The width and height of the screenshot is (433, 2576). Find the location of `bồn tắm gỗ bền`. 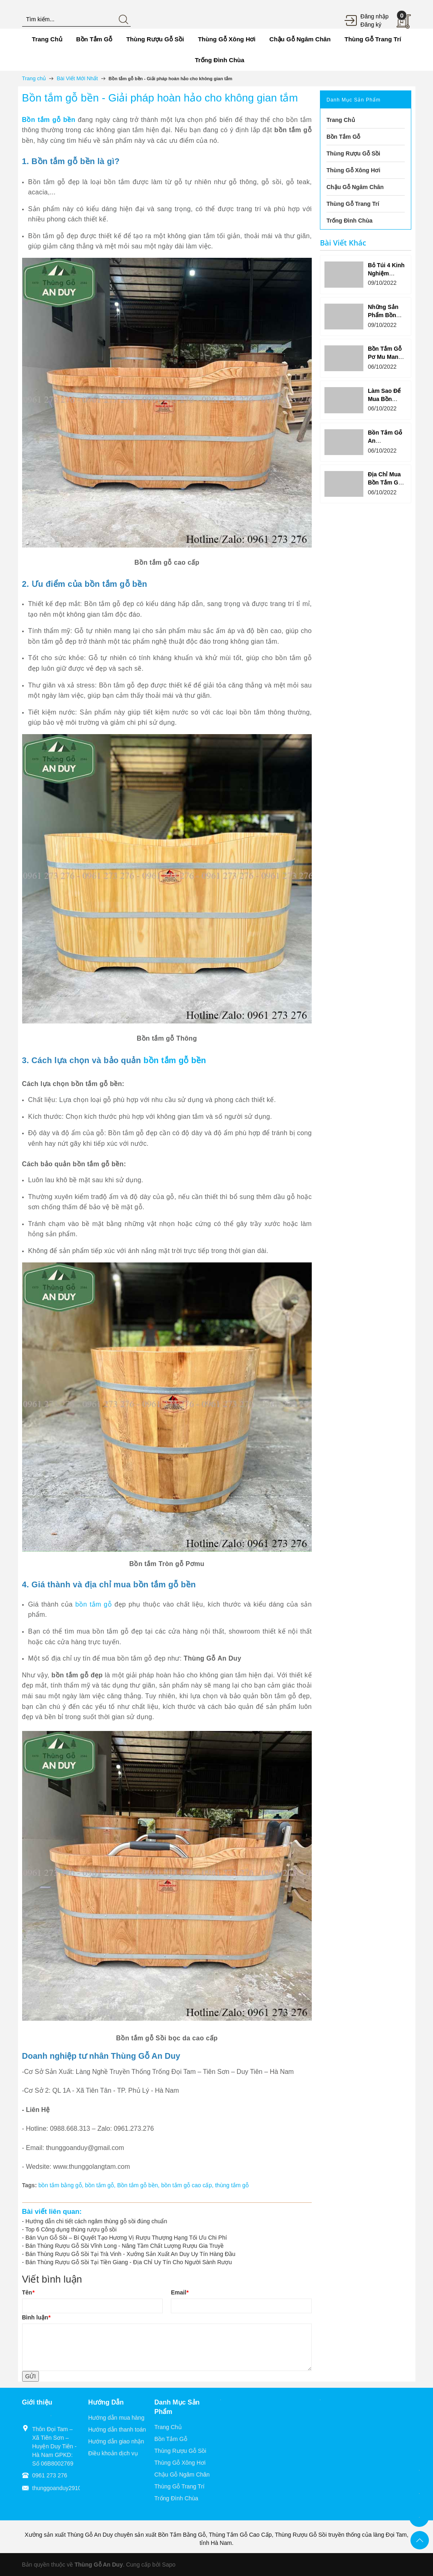

bồn tắm gỗ bền is located at coordinates (174, 1060).